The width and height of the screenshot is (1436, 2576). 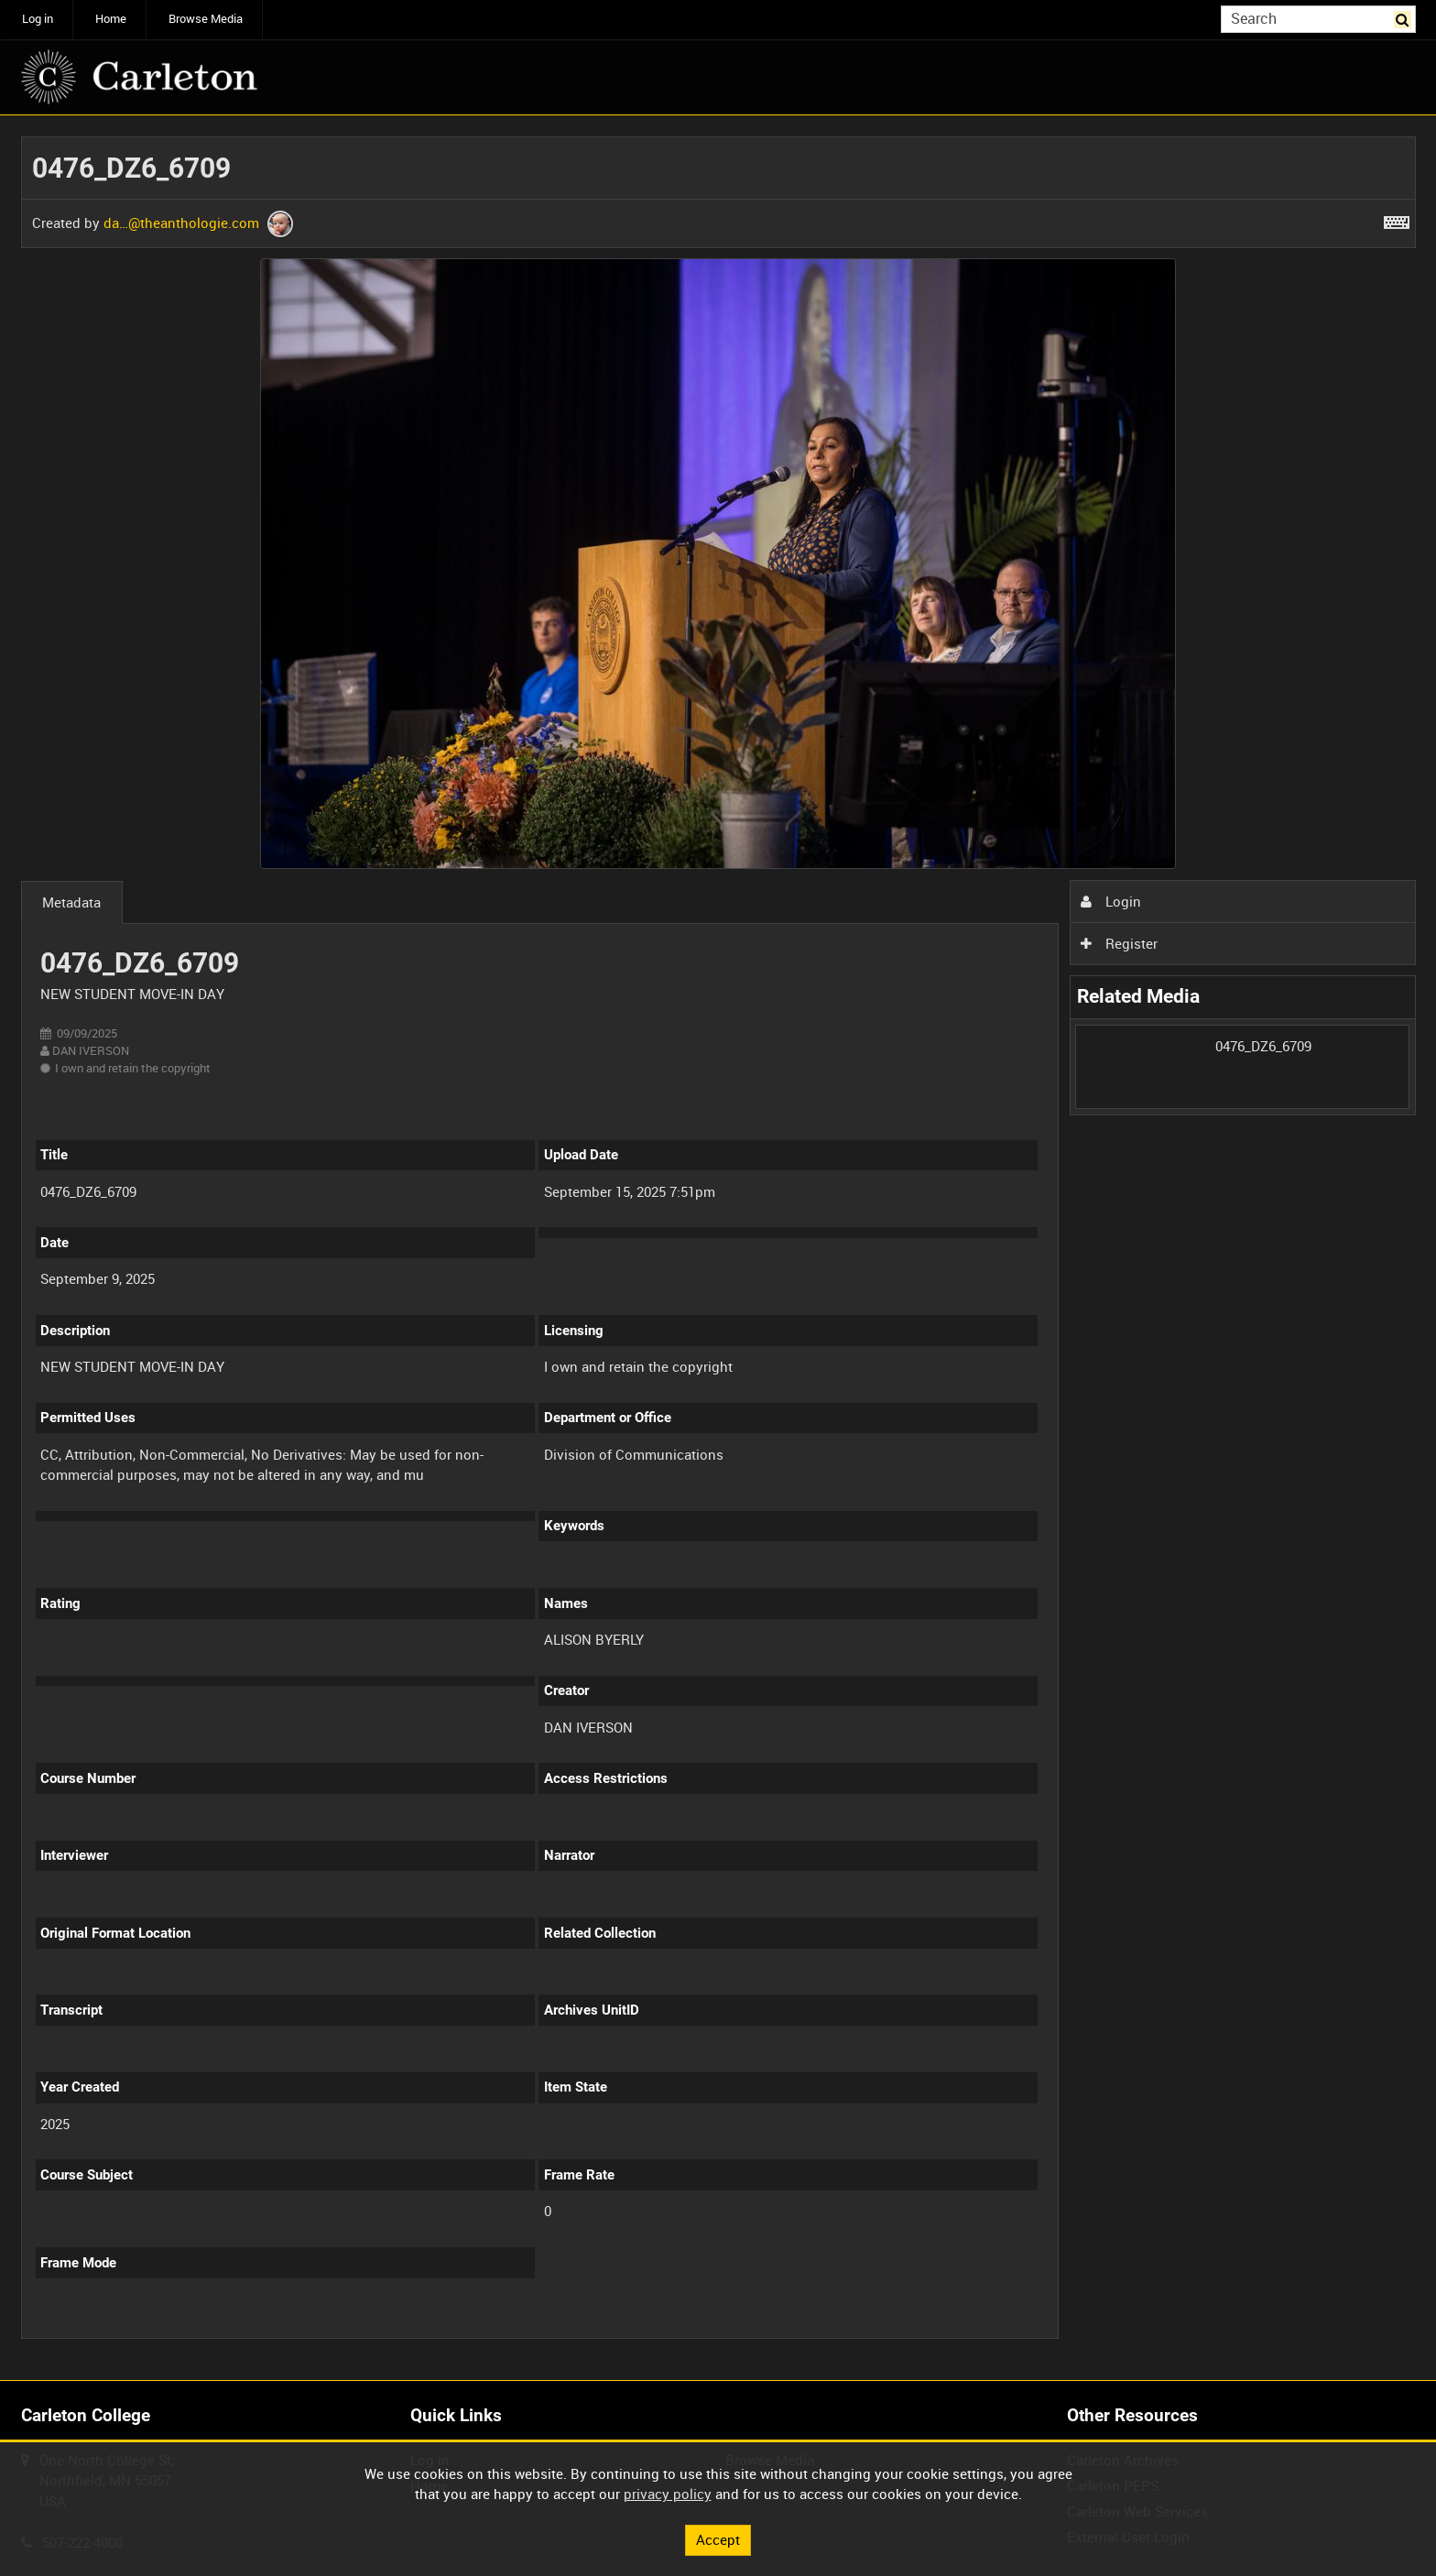 I want to click on Search [<i class='iw-icon iw-icon-search'></i>Search], so click(x=1404, y=18).